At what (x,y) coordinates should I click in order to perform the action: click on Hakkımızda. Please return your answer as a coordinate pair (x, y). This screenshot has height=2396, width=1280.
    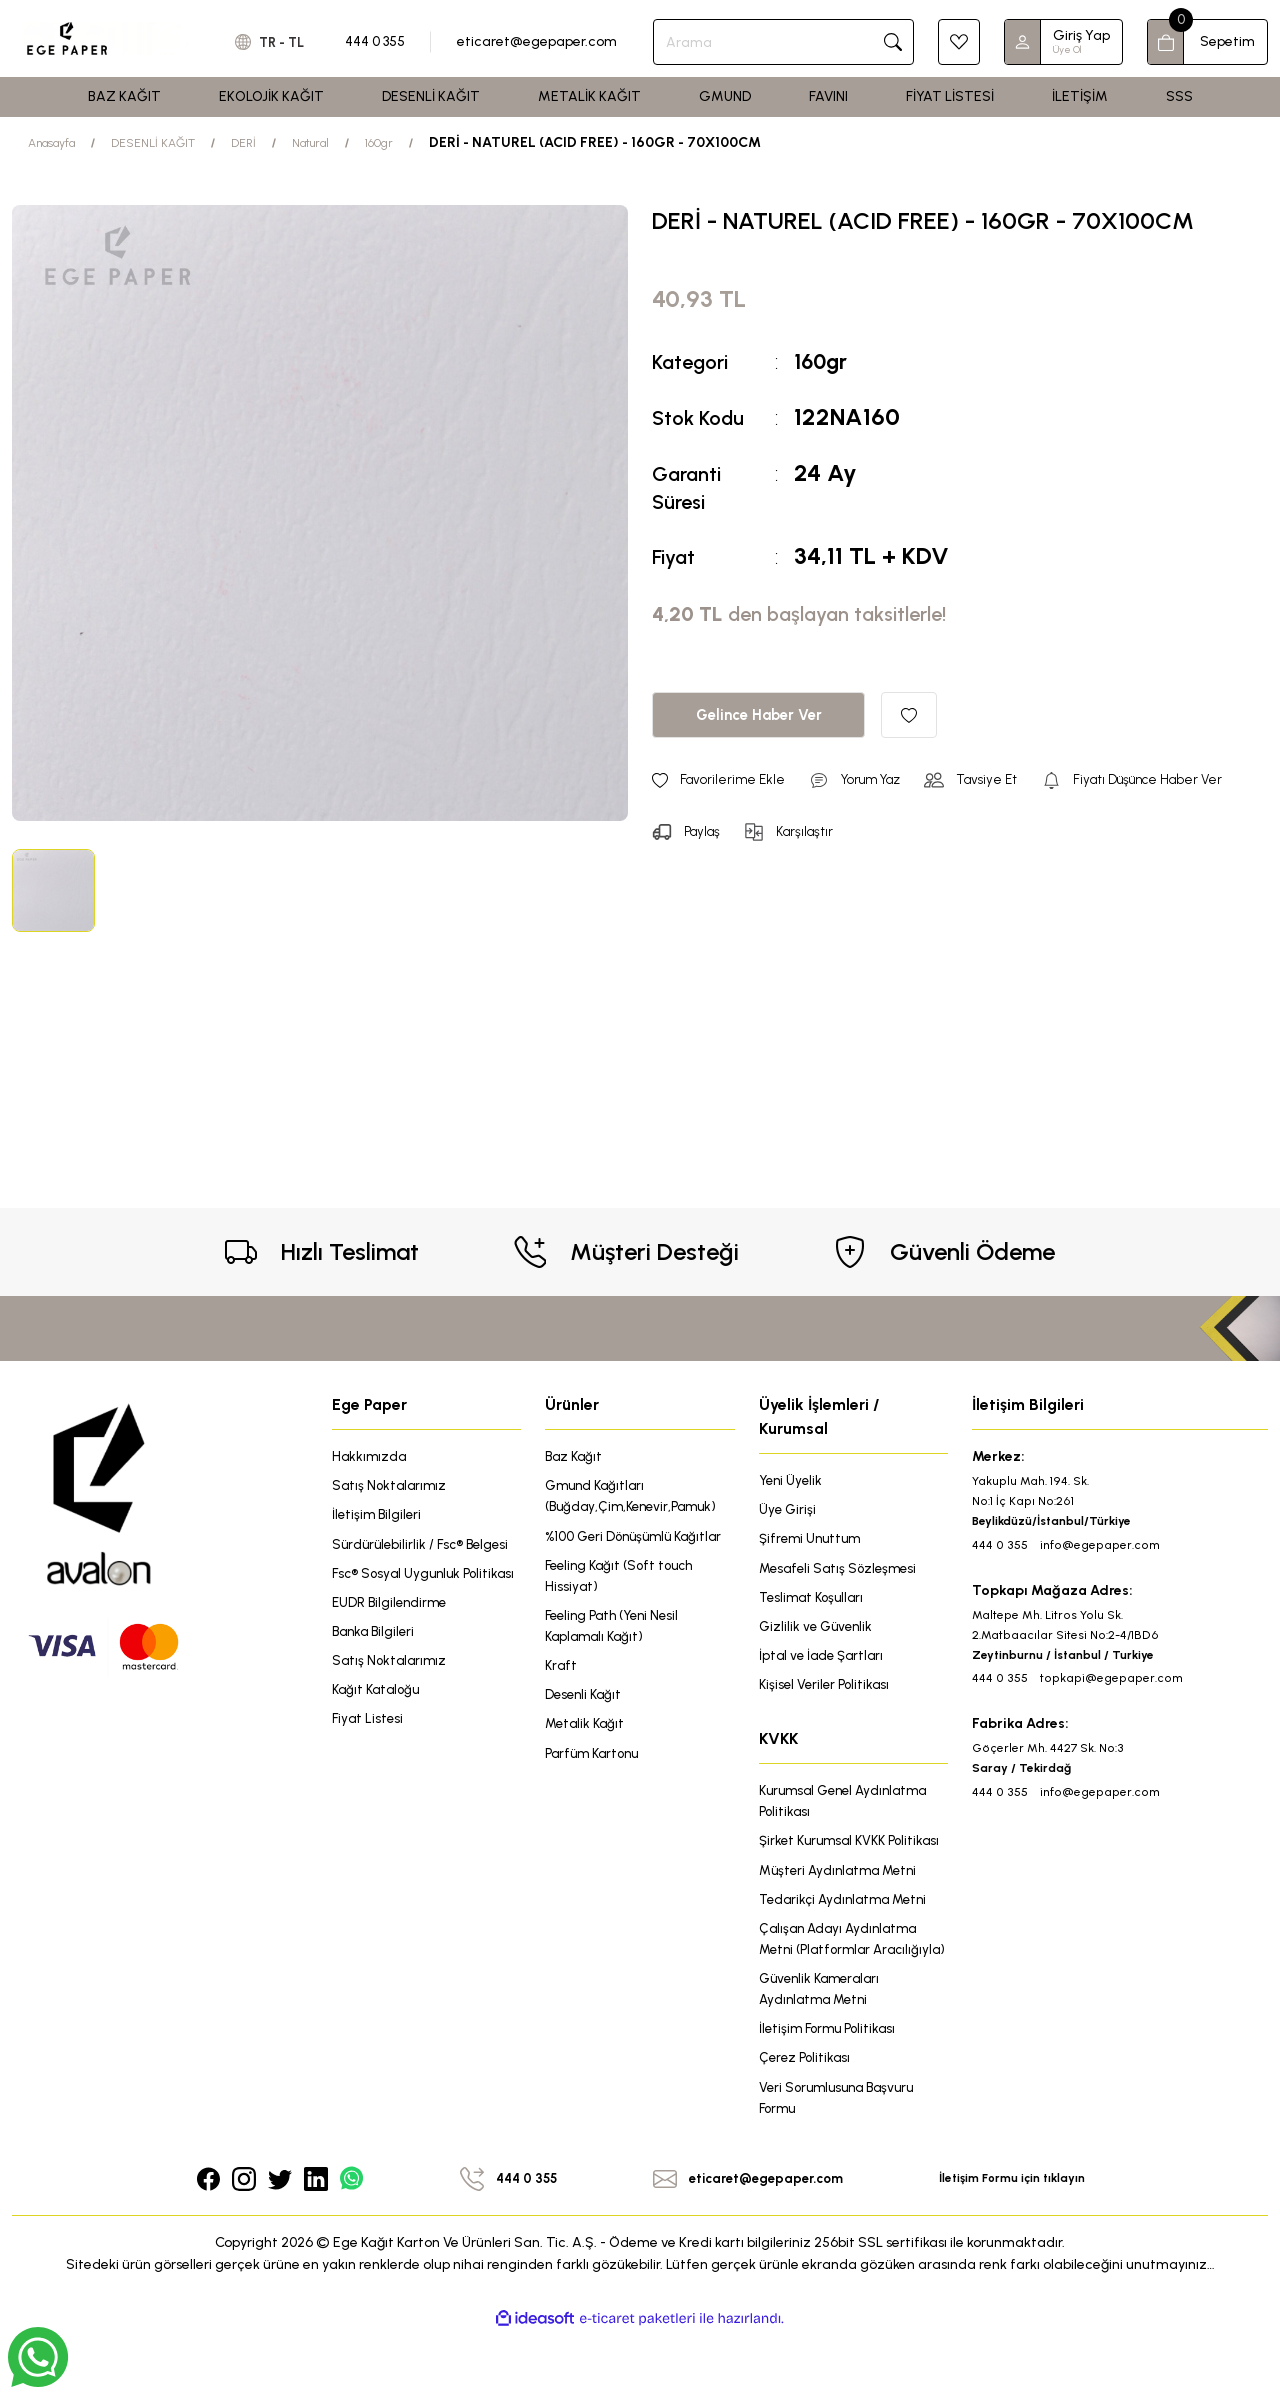
    Looking at the image, I should click on (370, 1456).